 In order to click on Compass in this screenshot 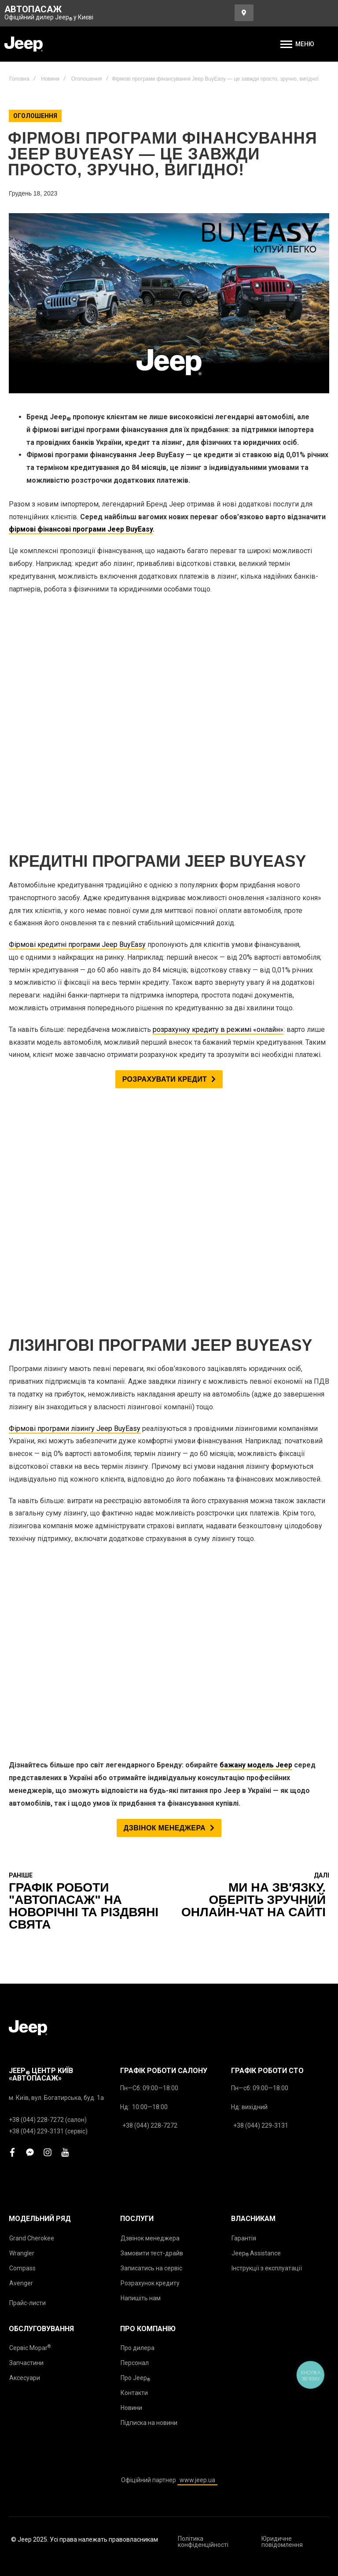, I will do `click(22, 1695)`.